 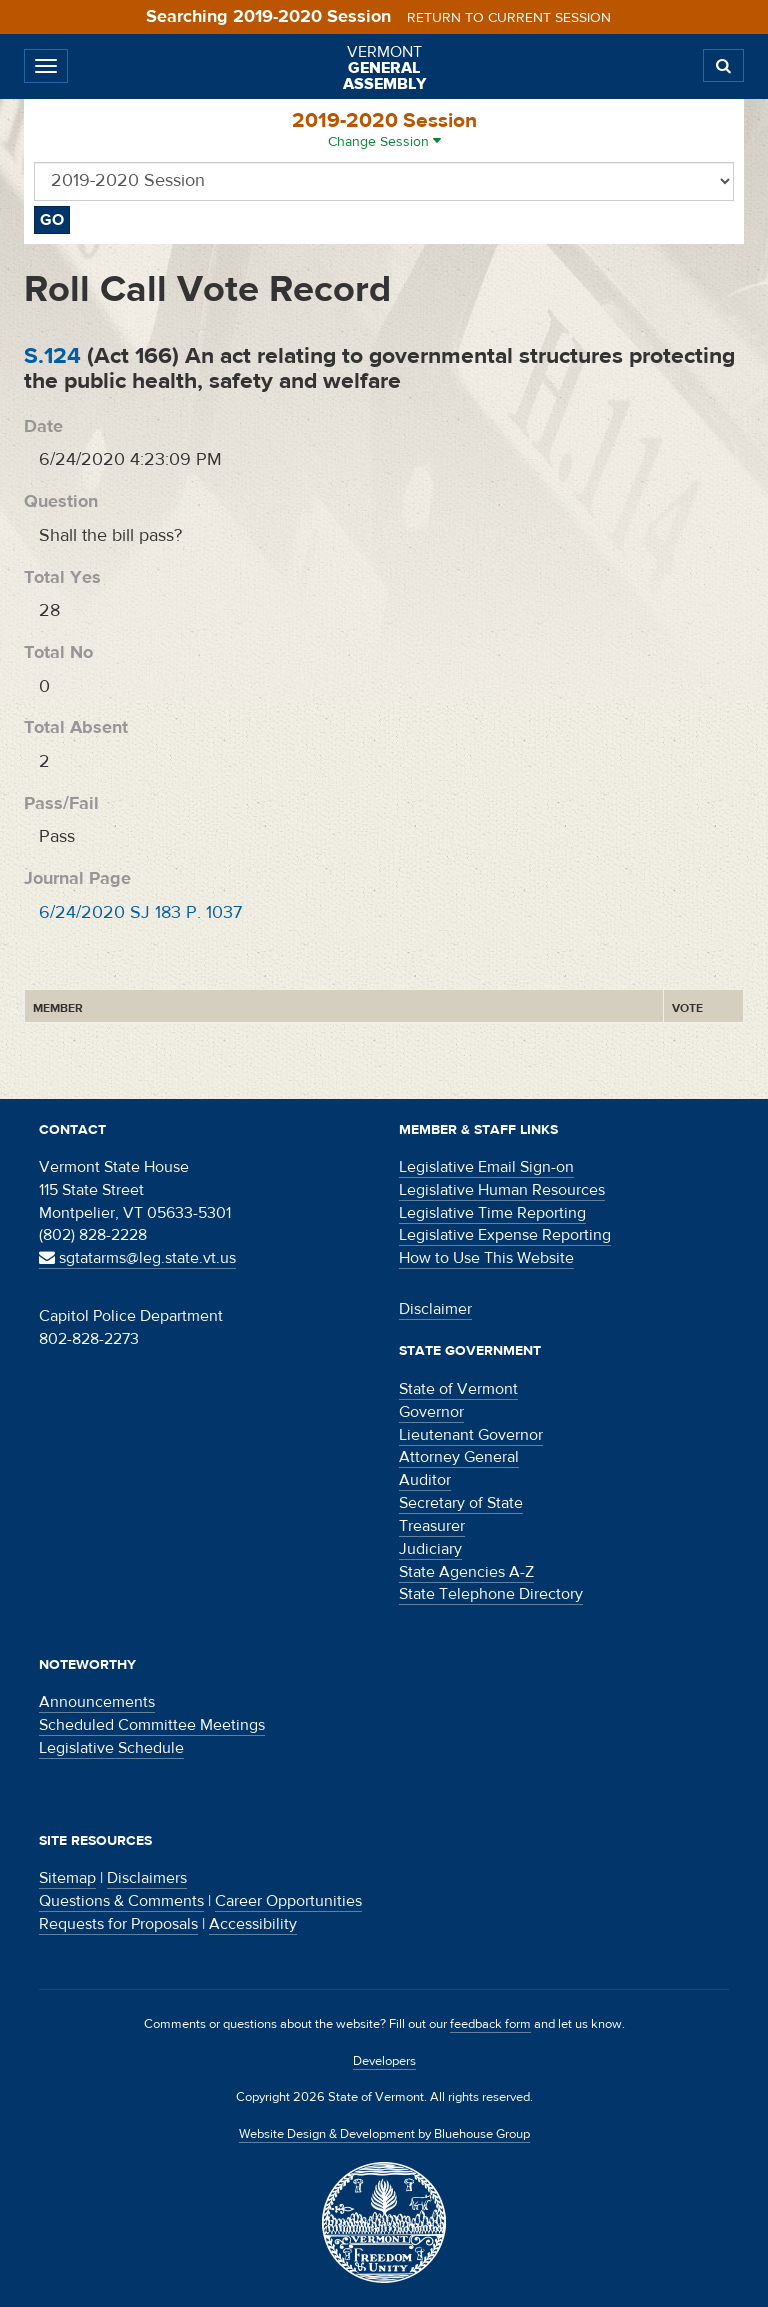 What do you see at coordinates (425, 1480) in the screenshot?
I see `Auditor` at bounding box center [425, 1480].